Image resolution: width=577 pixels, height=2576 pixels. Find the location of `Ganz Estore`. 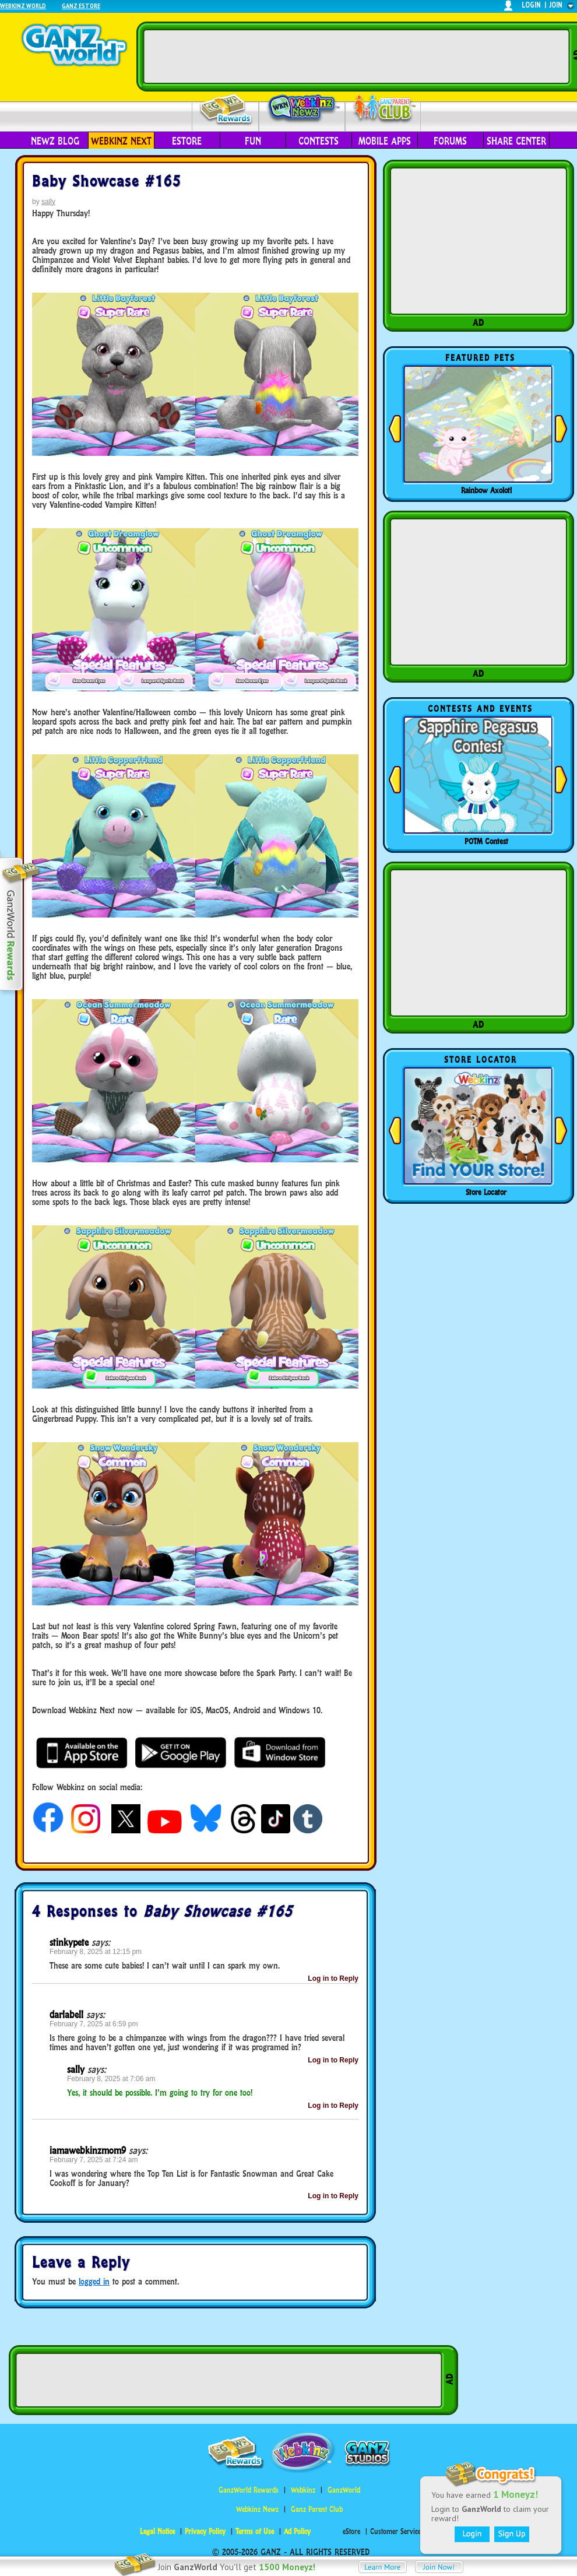

Ganz Estore is located at coordinates (81, 5).